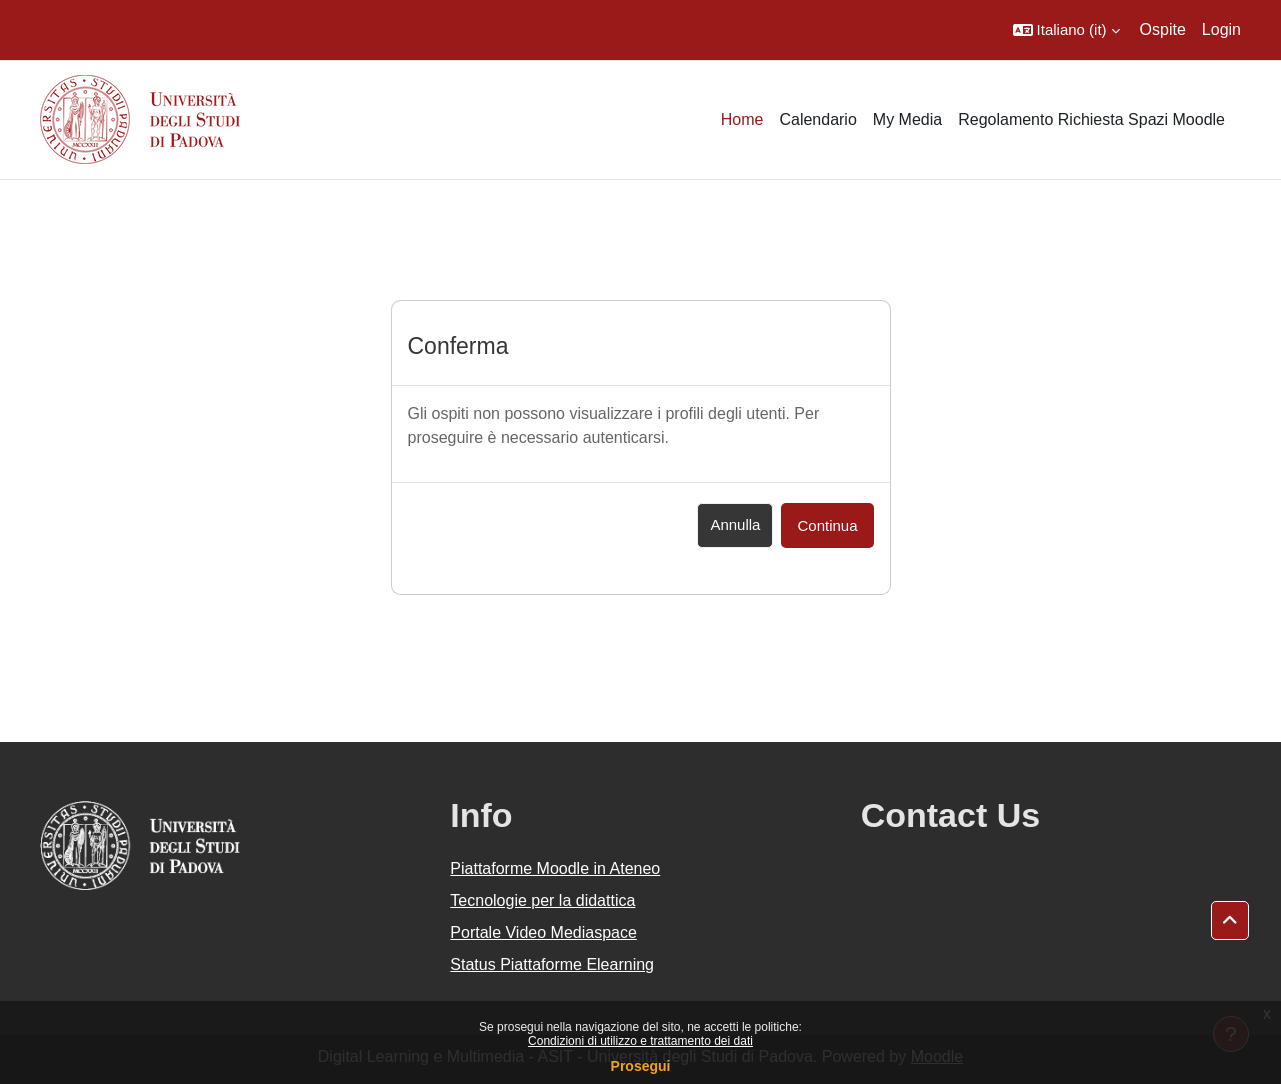 The image size is (1281, 1084). I want to click on Home [menuitem], so click(742, 119).